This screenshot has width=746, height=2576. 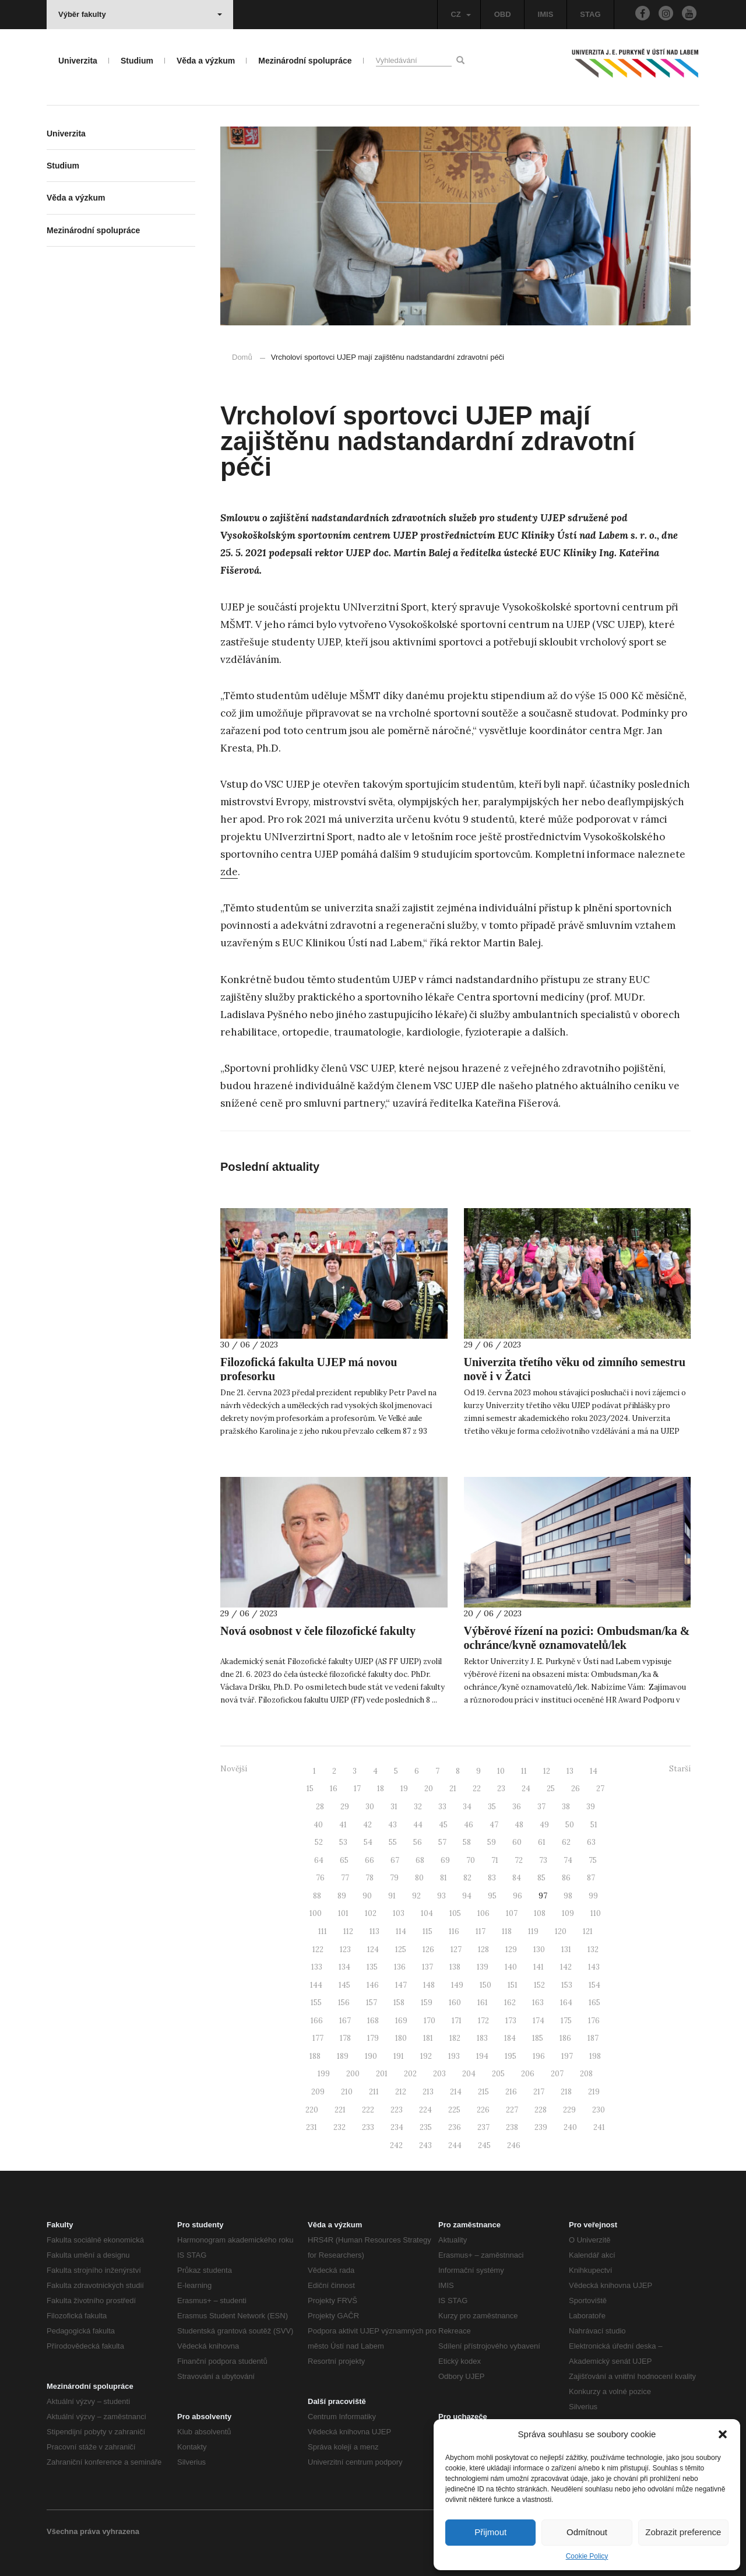 I want to click on 214, so click(x=456, y=2092).